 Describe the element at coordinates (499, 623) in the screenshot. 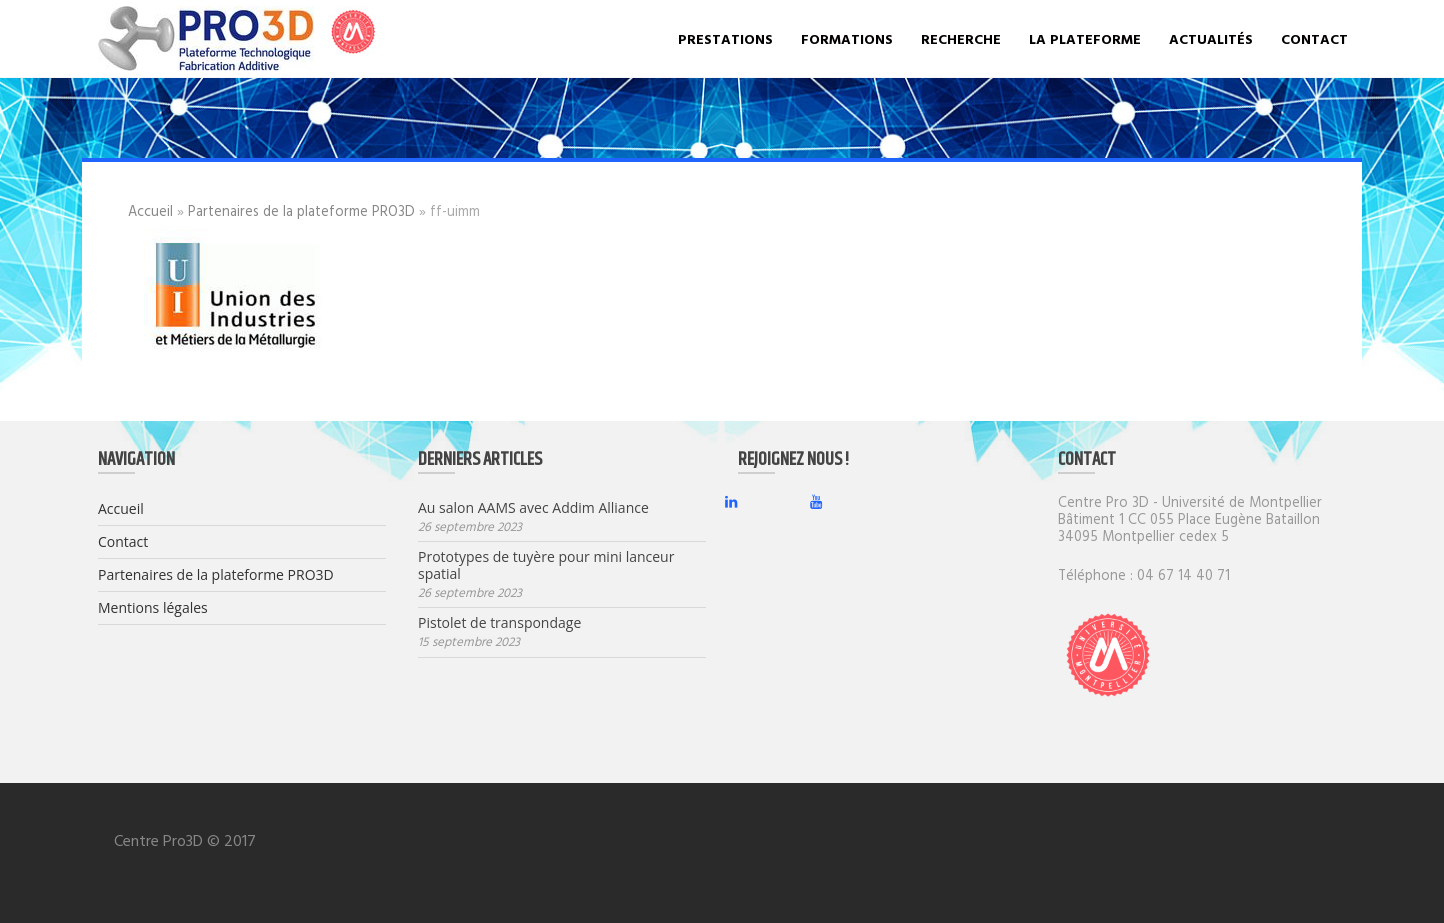

I see `Pistolet de transpondage` at that location.